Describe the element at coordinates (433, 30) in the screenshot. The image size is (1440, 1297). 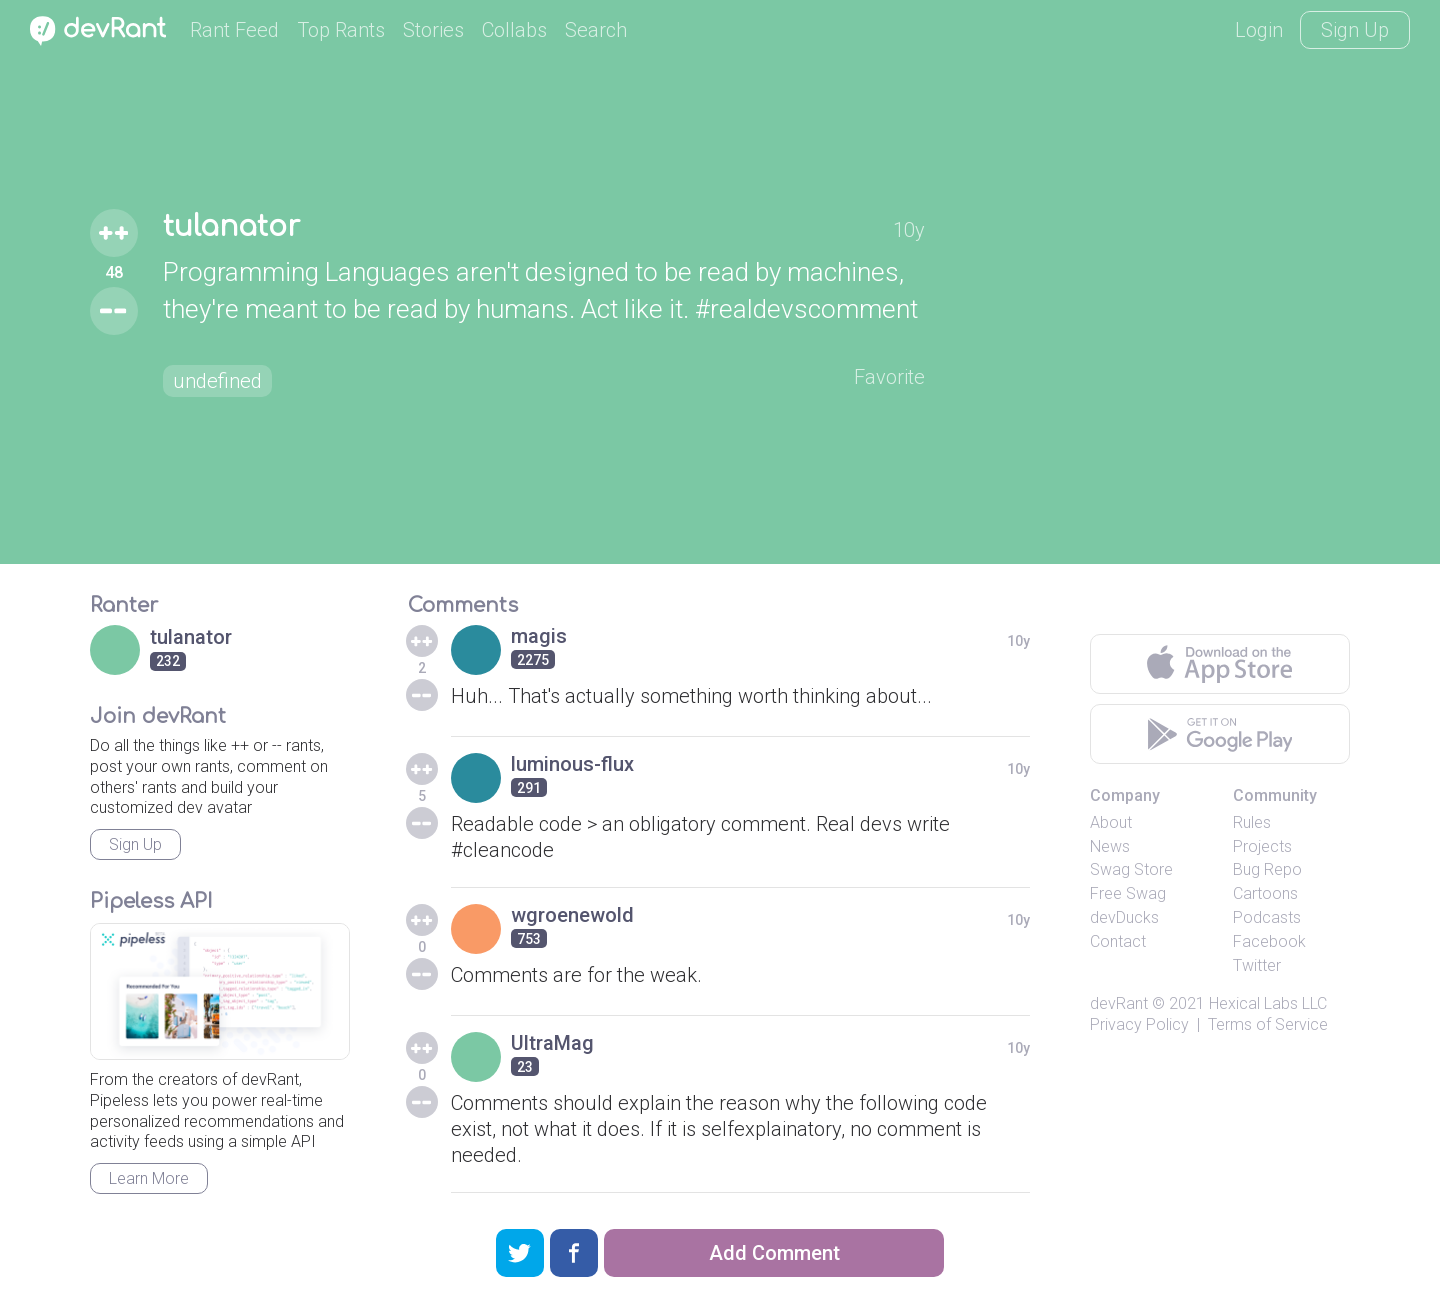
I see `Stories` at that location.